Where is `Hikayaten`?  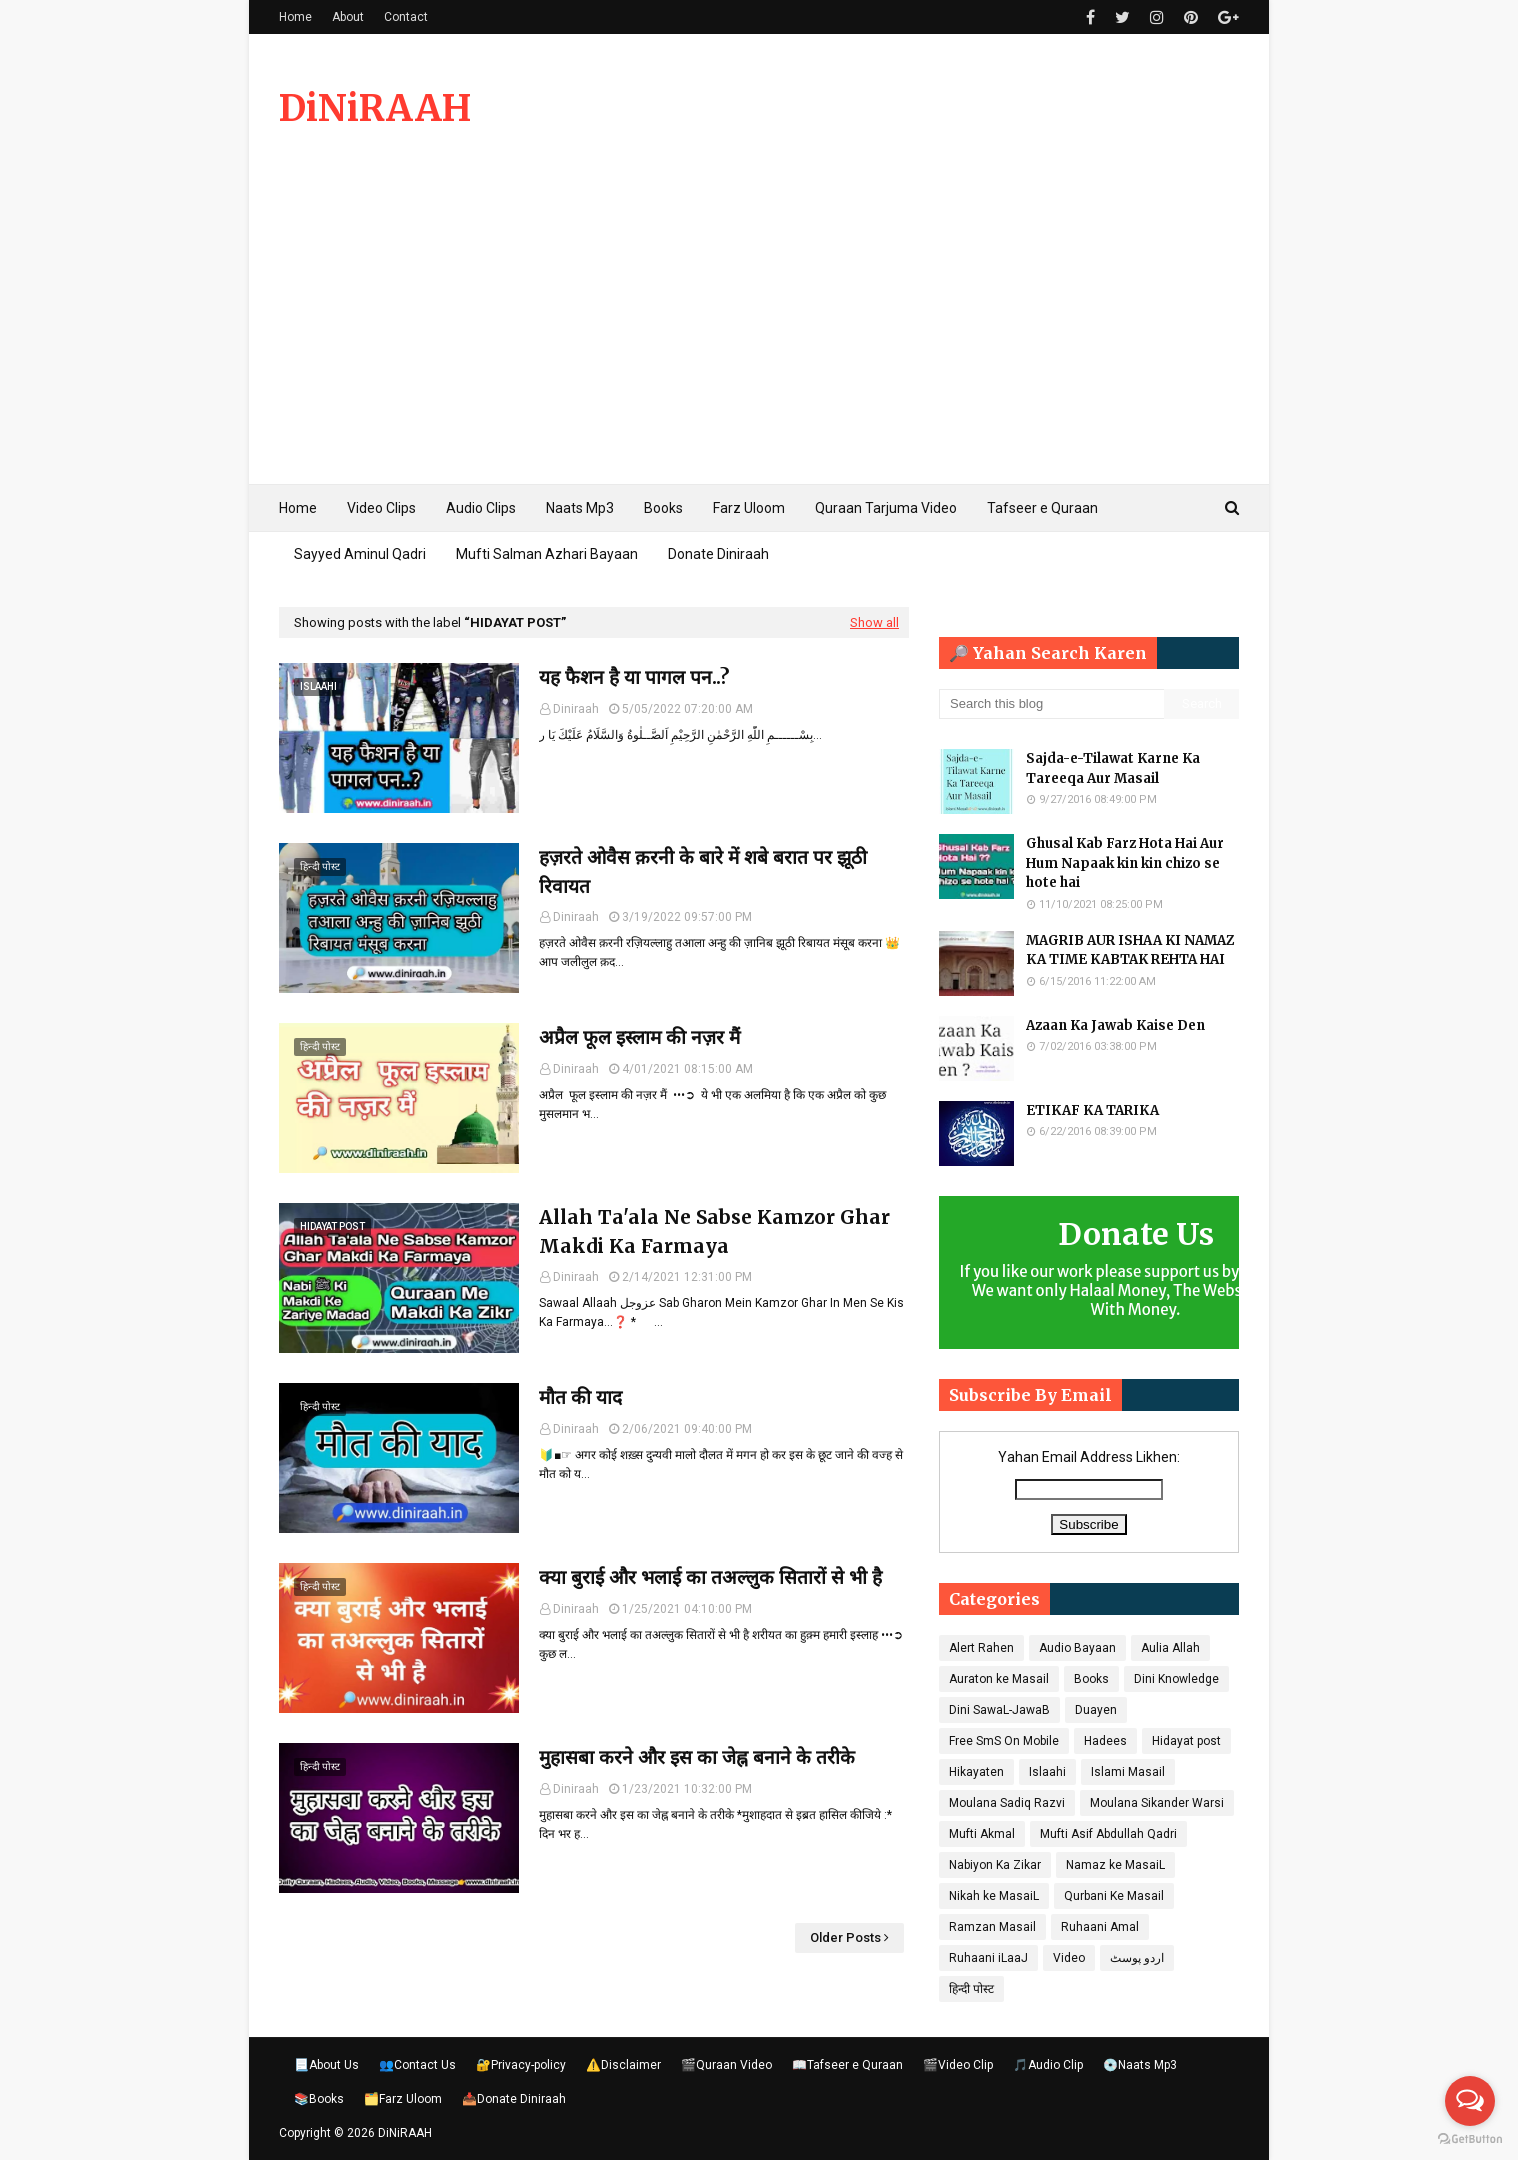
Hikayaten is located at coordinates (976, 1772).